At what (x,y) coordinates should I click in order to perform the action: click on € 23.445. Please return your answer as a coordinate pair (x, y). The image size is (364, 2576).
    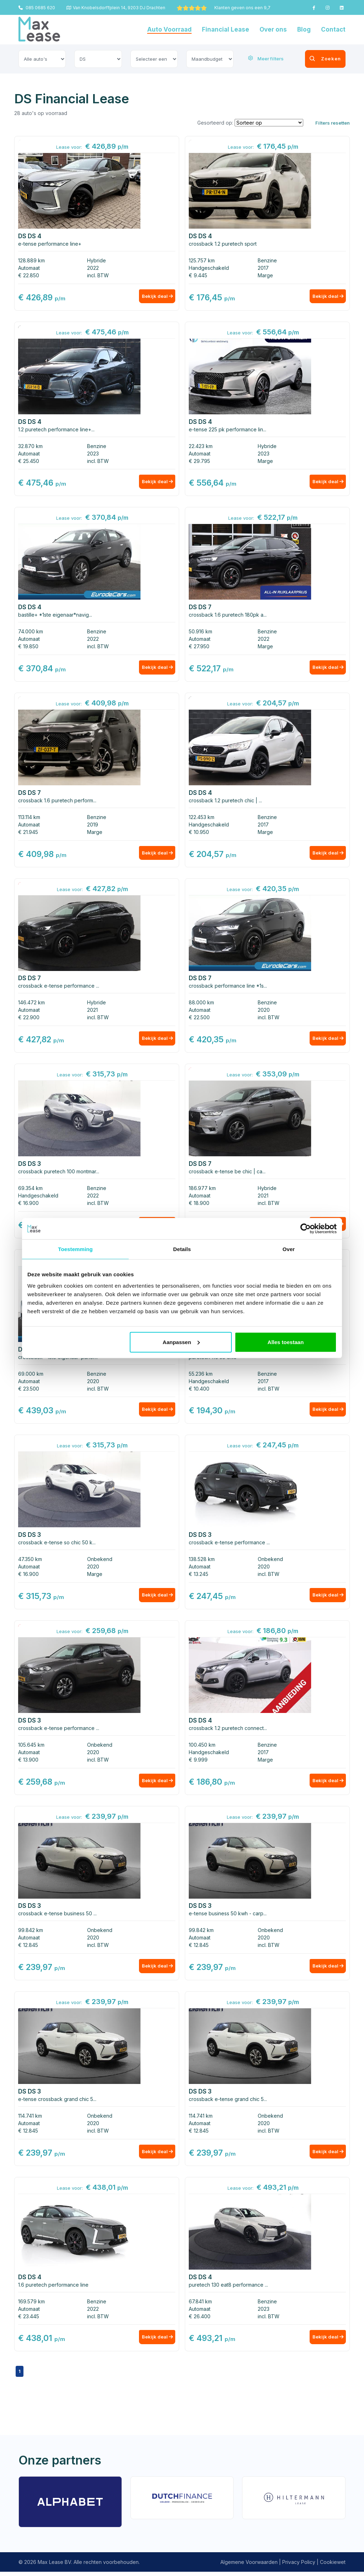
    Looking at the image, I should click on (28, 2320).